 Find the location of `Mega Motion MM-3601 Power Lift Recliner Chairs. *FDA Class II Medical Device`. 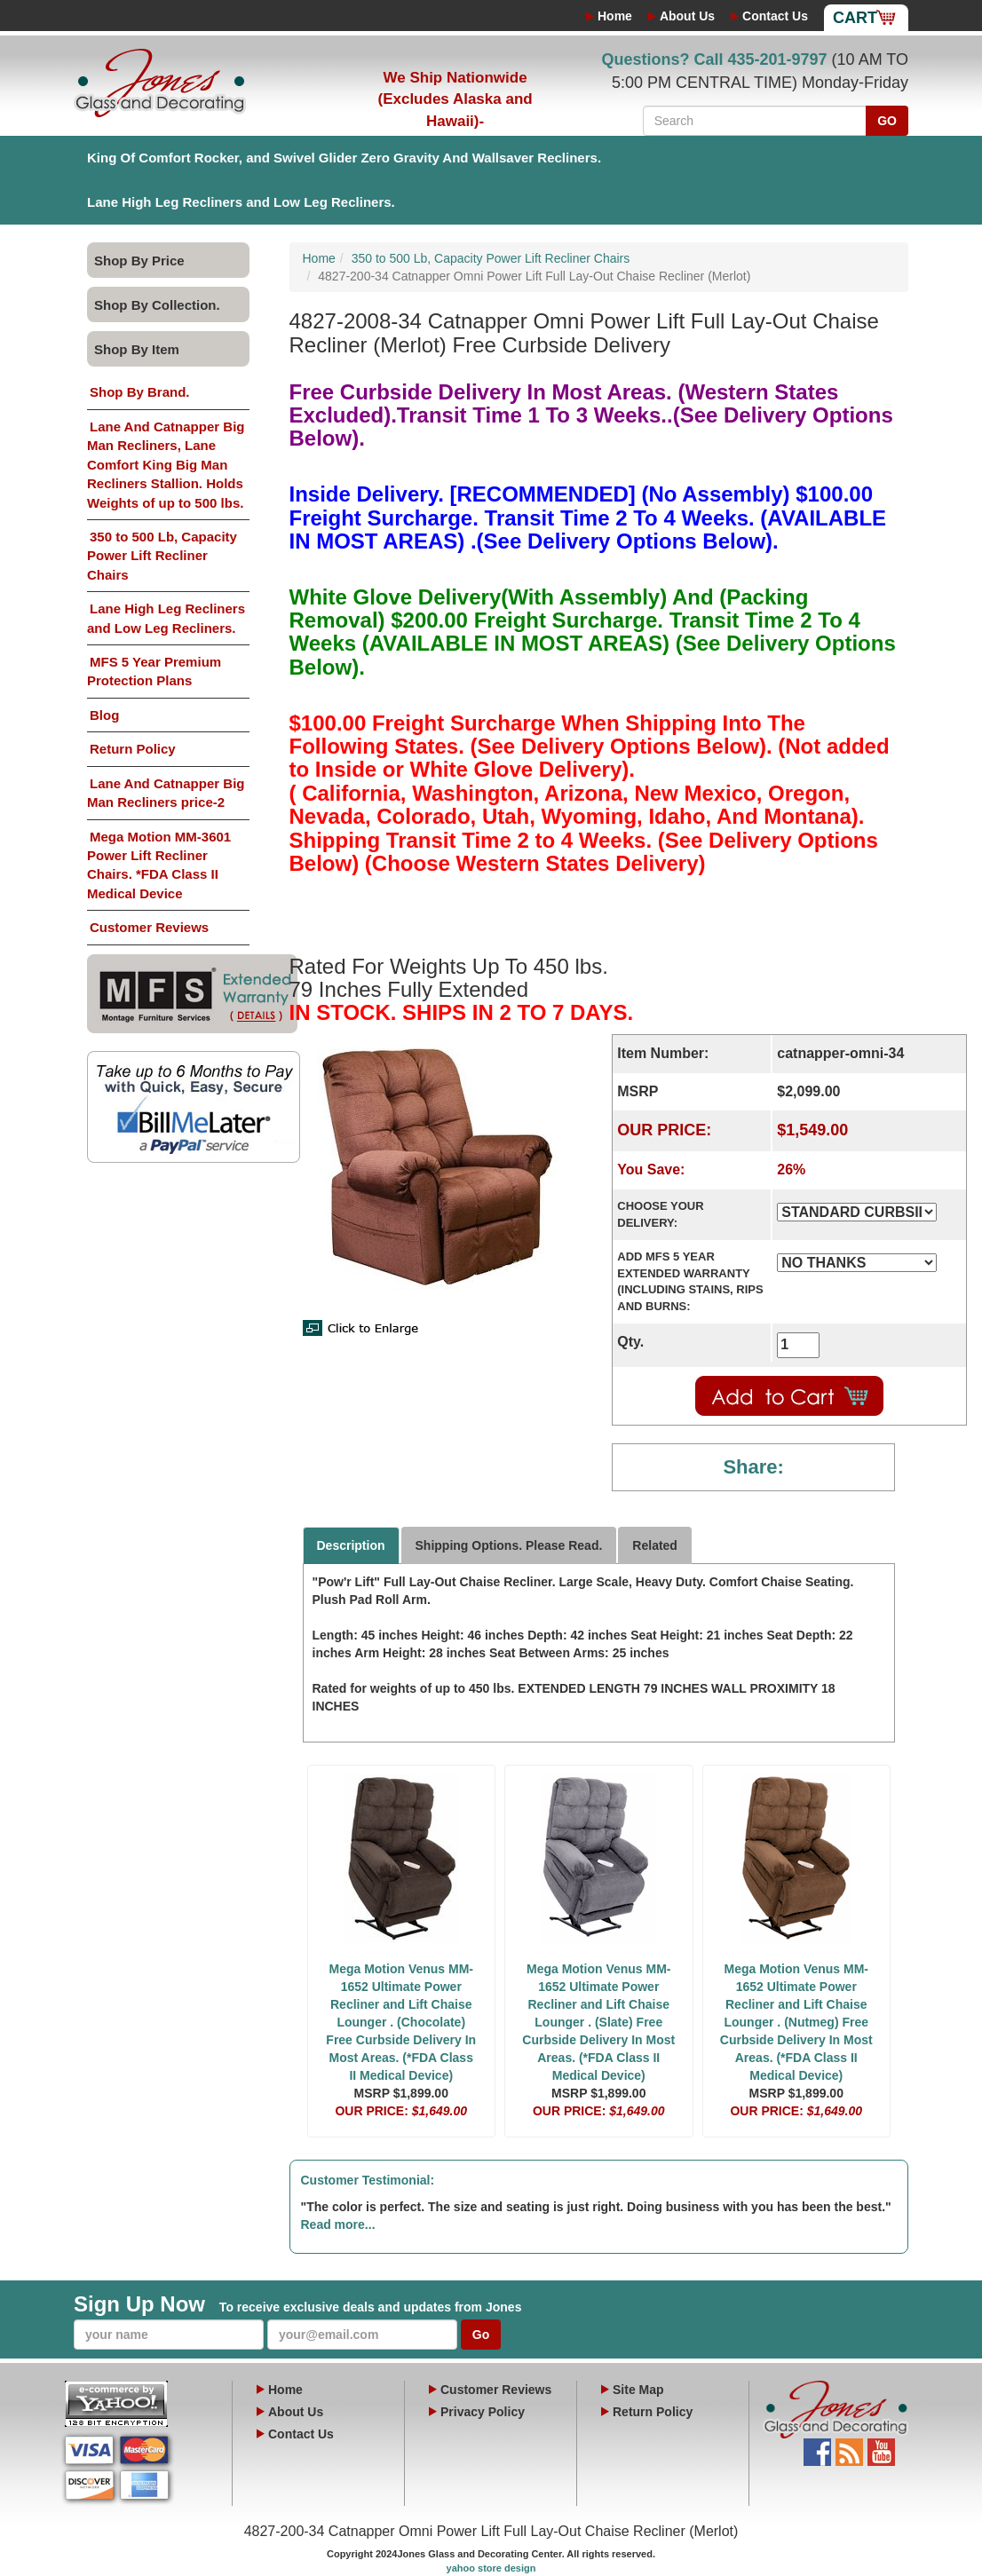

Mega Motion MM-3601 Power Lift Recliner Chairs. *FDA Class II Medical Device is located at coordinates (159, 865).